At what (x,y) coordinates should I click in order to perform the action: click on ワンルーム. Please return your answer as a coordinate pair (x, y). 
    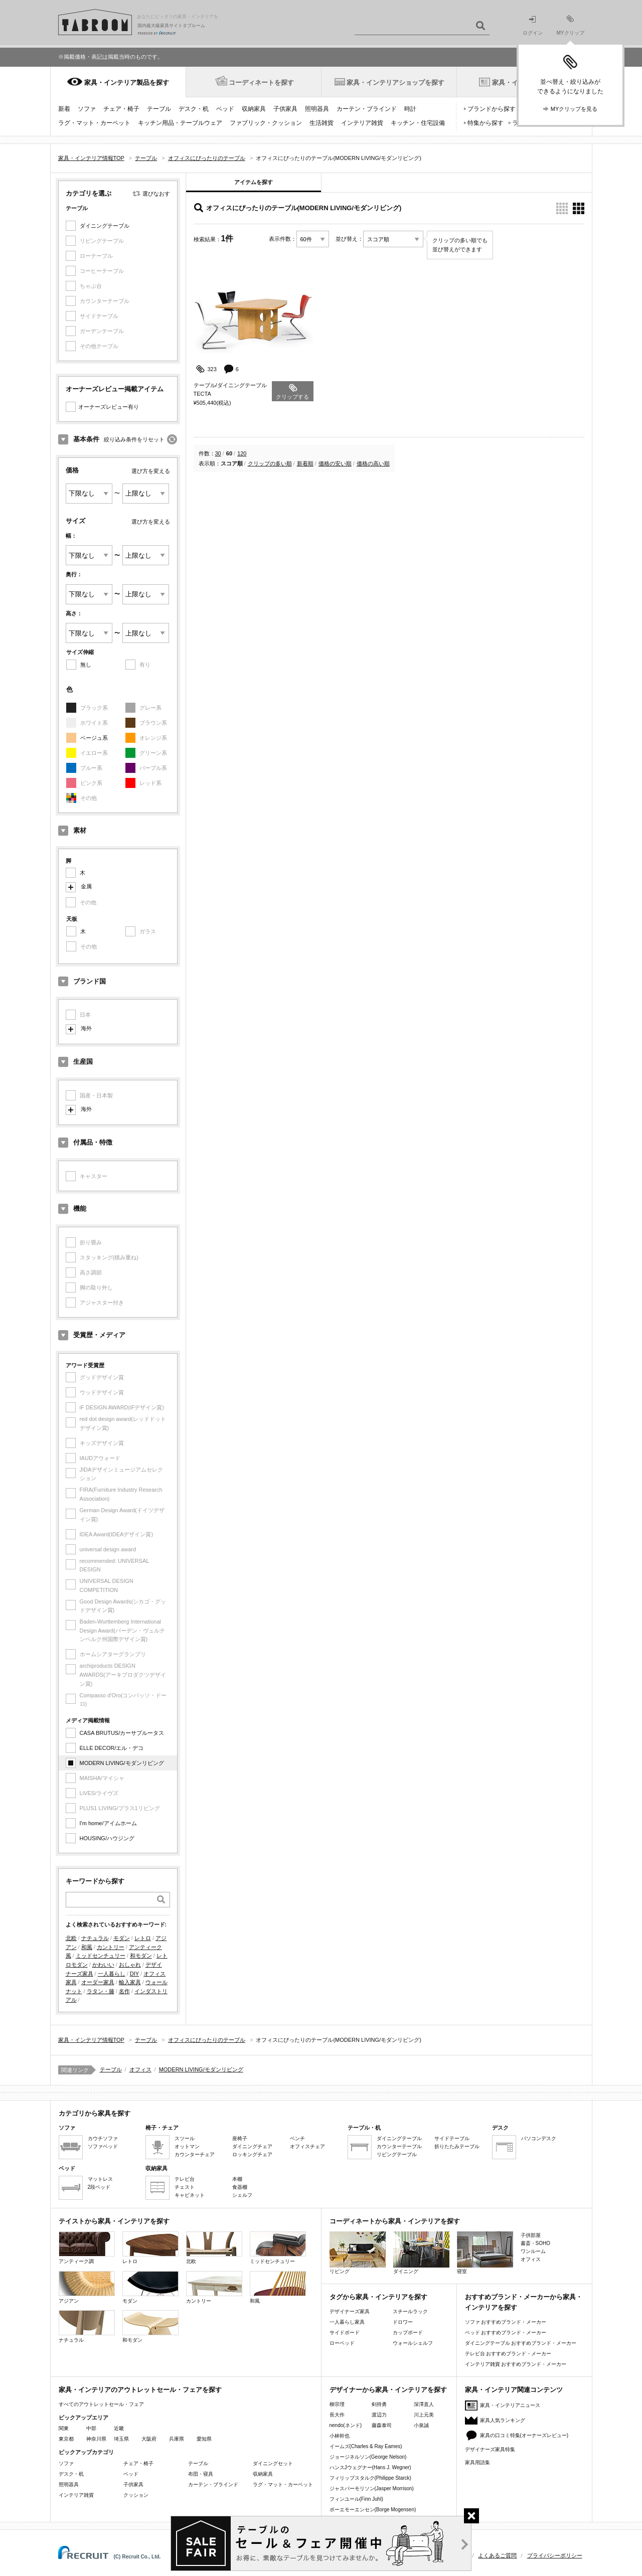
    Looking at the image, I should click on (533, 2251).